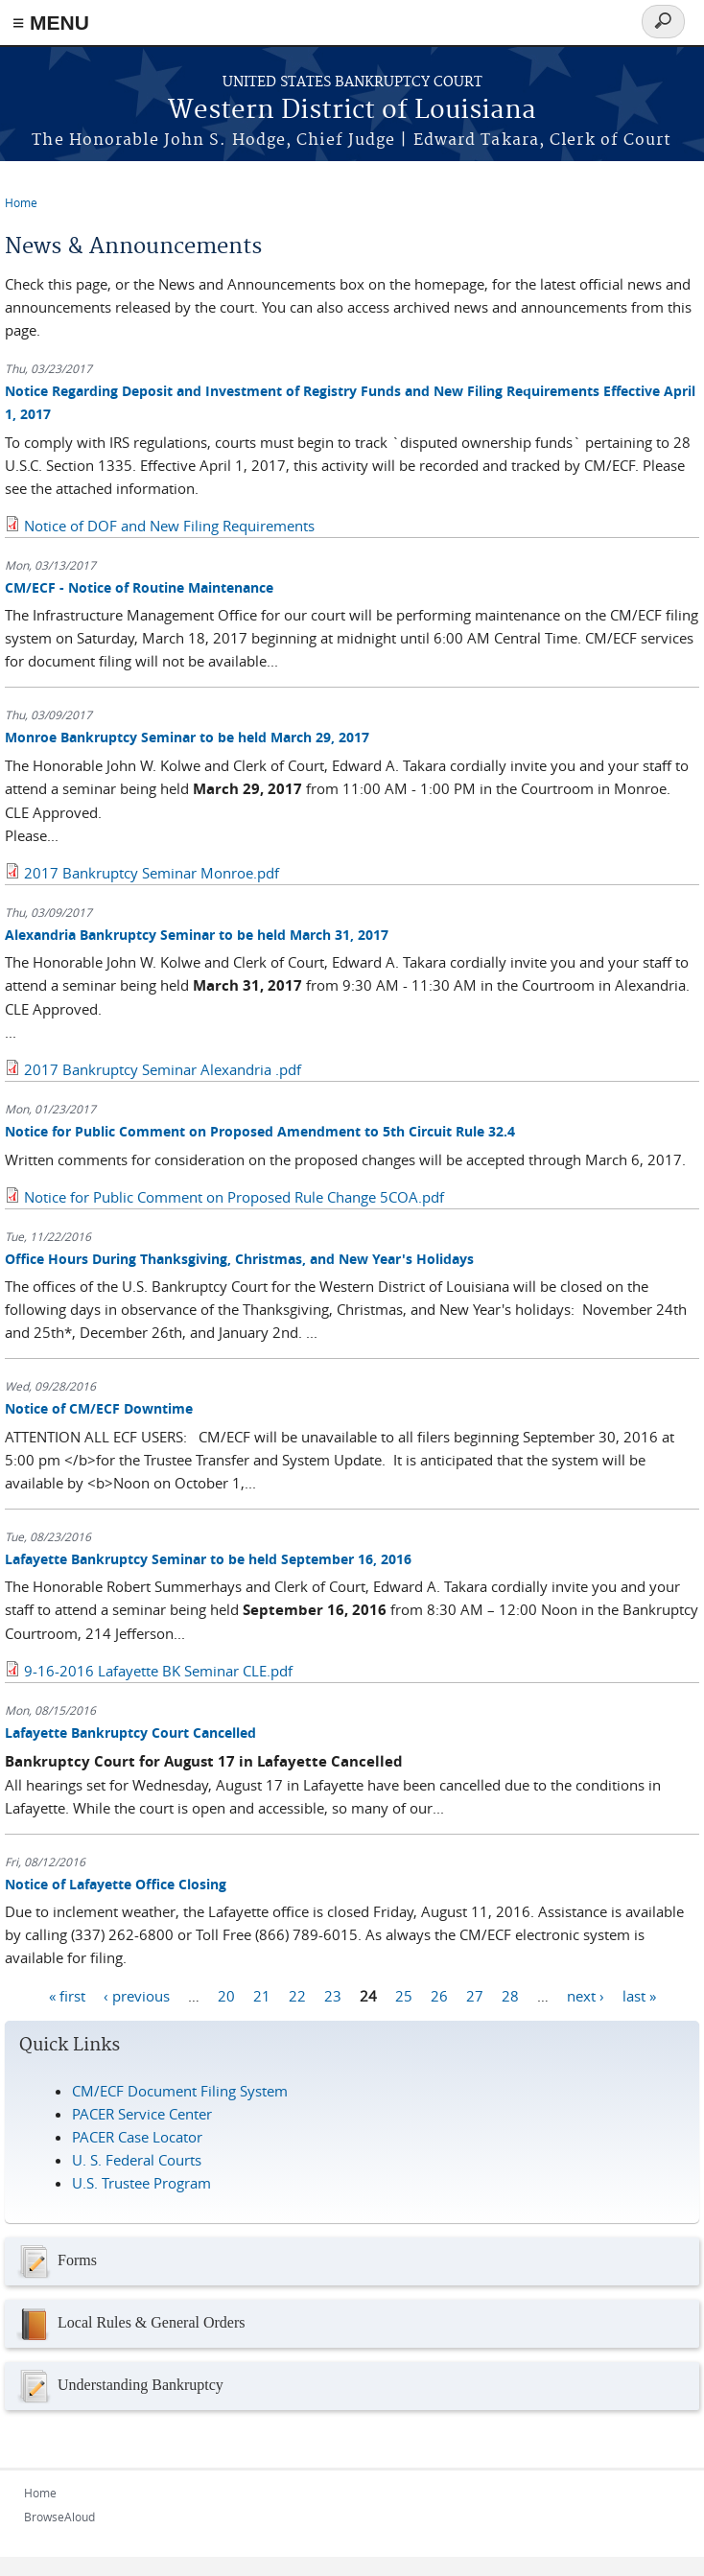  Describe the element at coordinates (21, 202) in the screenshot. I see `Home` at that location.